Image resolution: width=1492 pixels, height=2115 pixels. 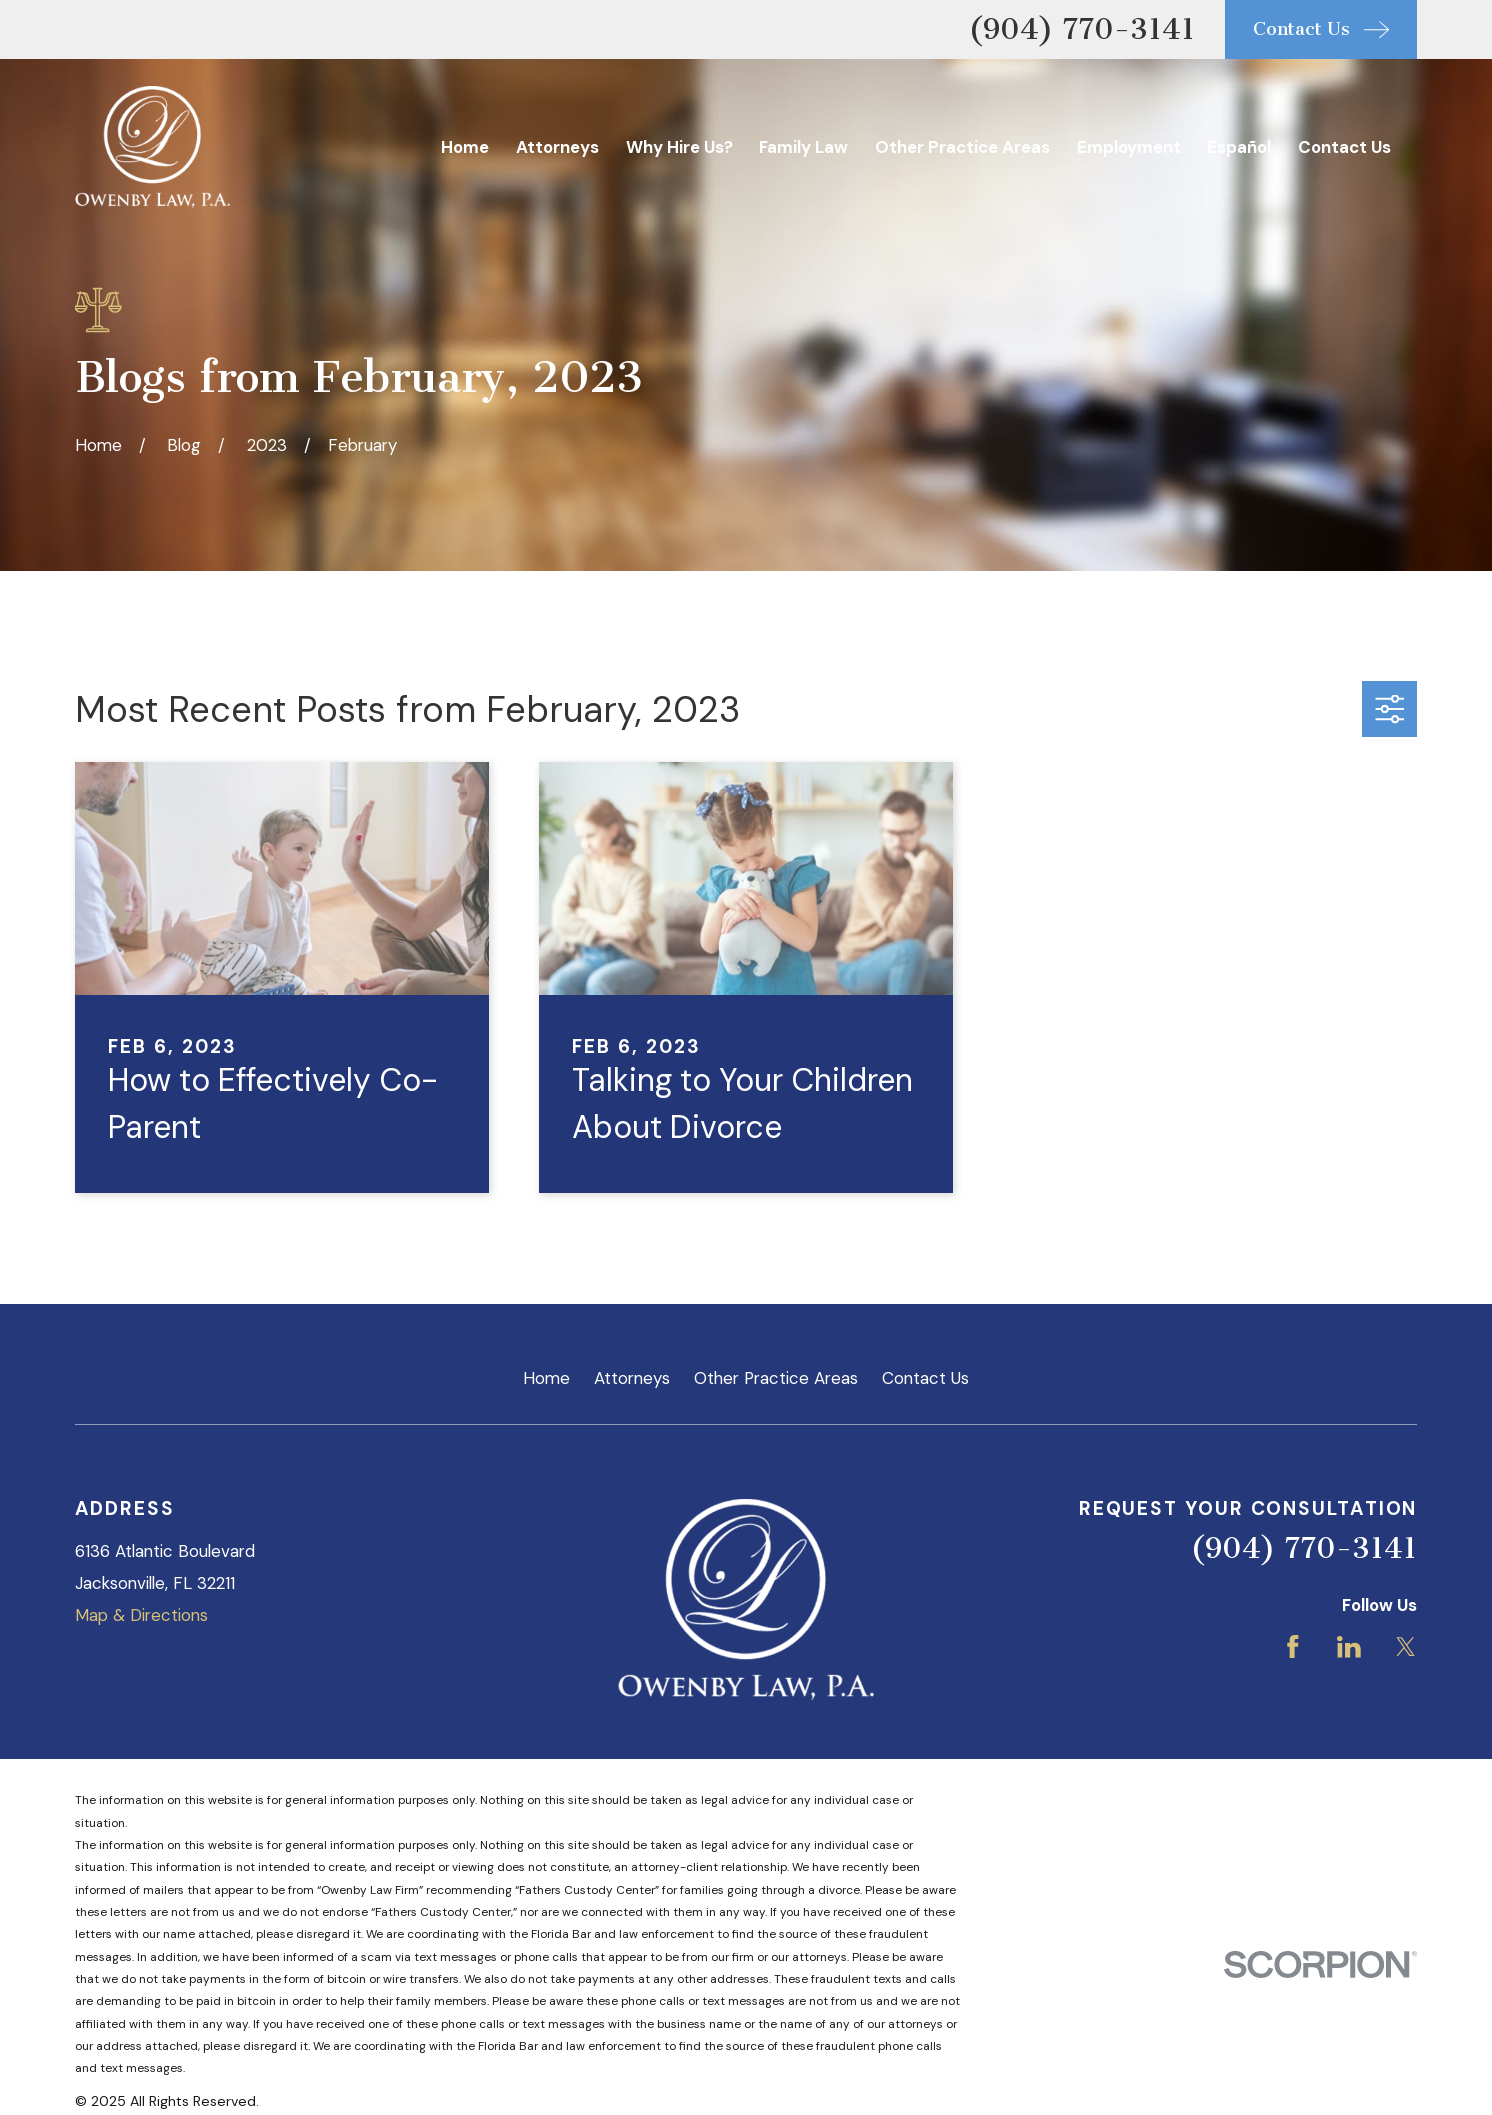 What do you see at coordinates (962, 147) in the screenshot?
I see `Other Practice Areas [menuitem]` at bounding box center [962, 147].